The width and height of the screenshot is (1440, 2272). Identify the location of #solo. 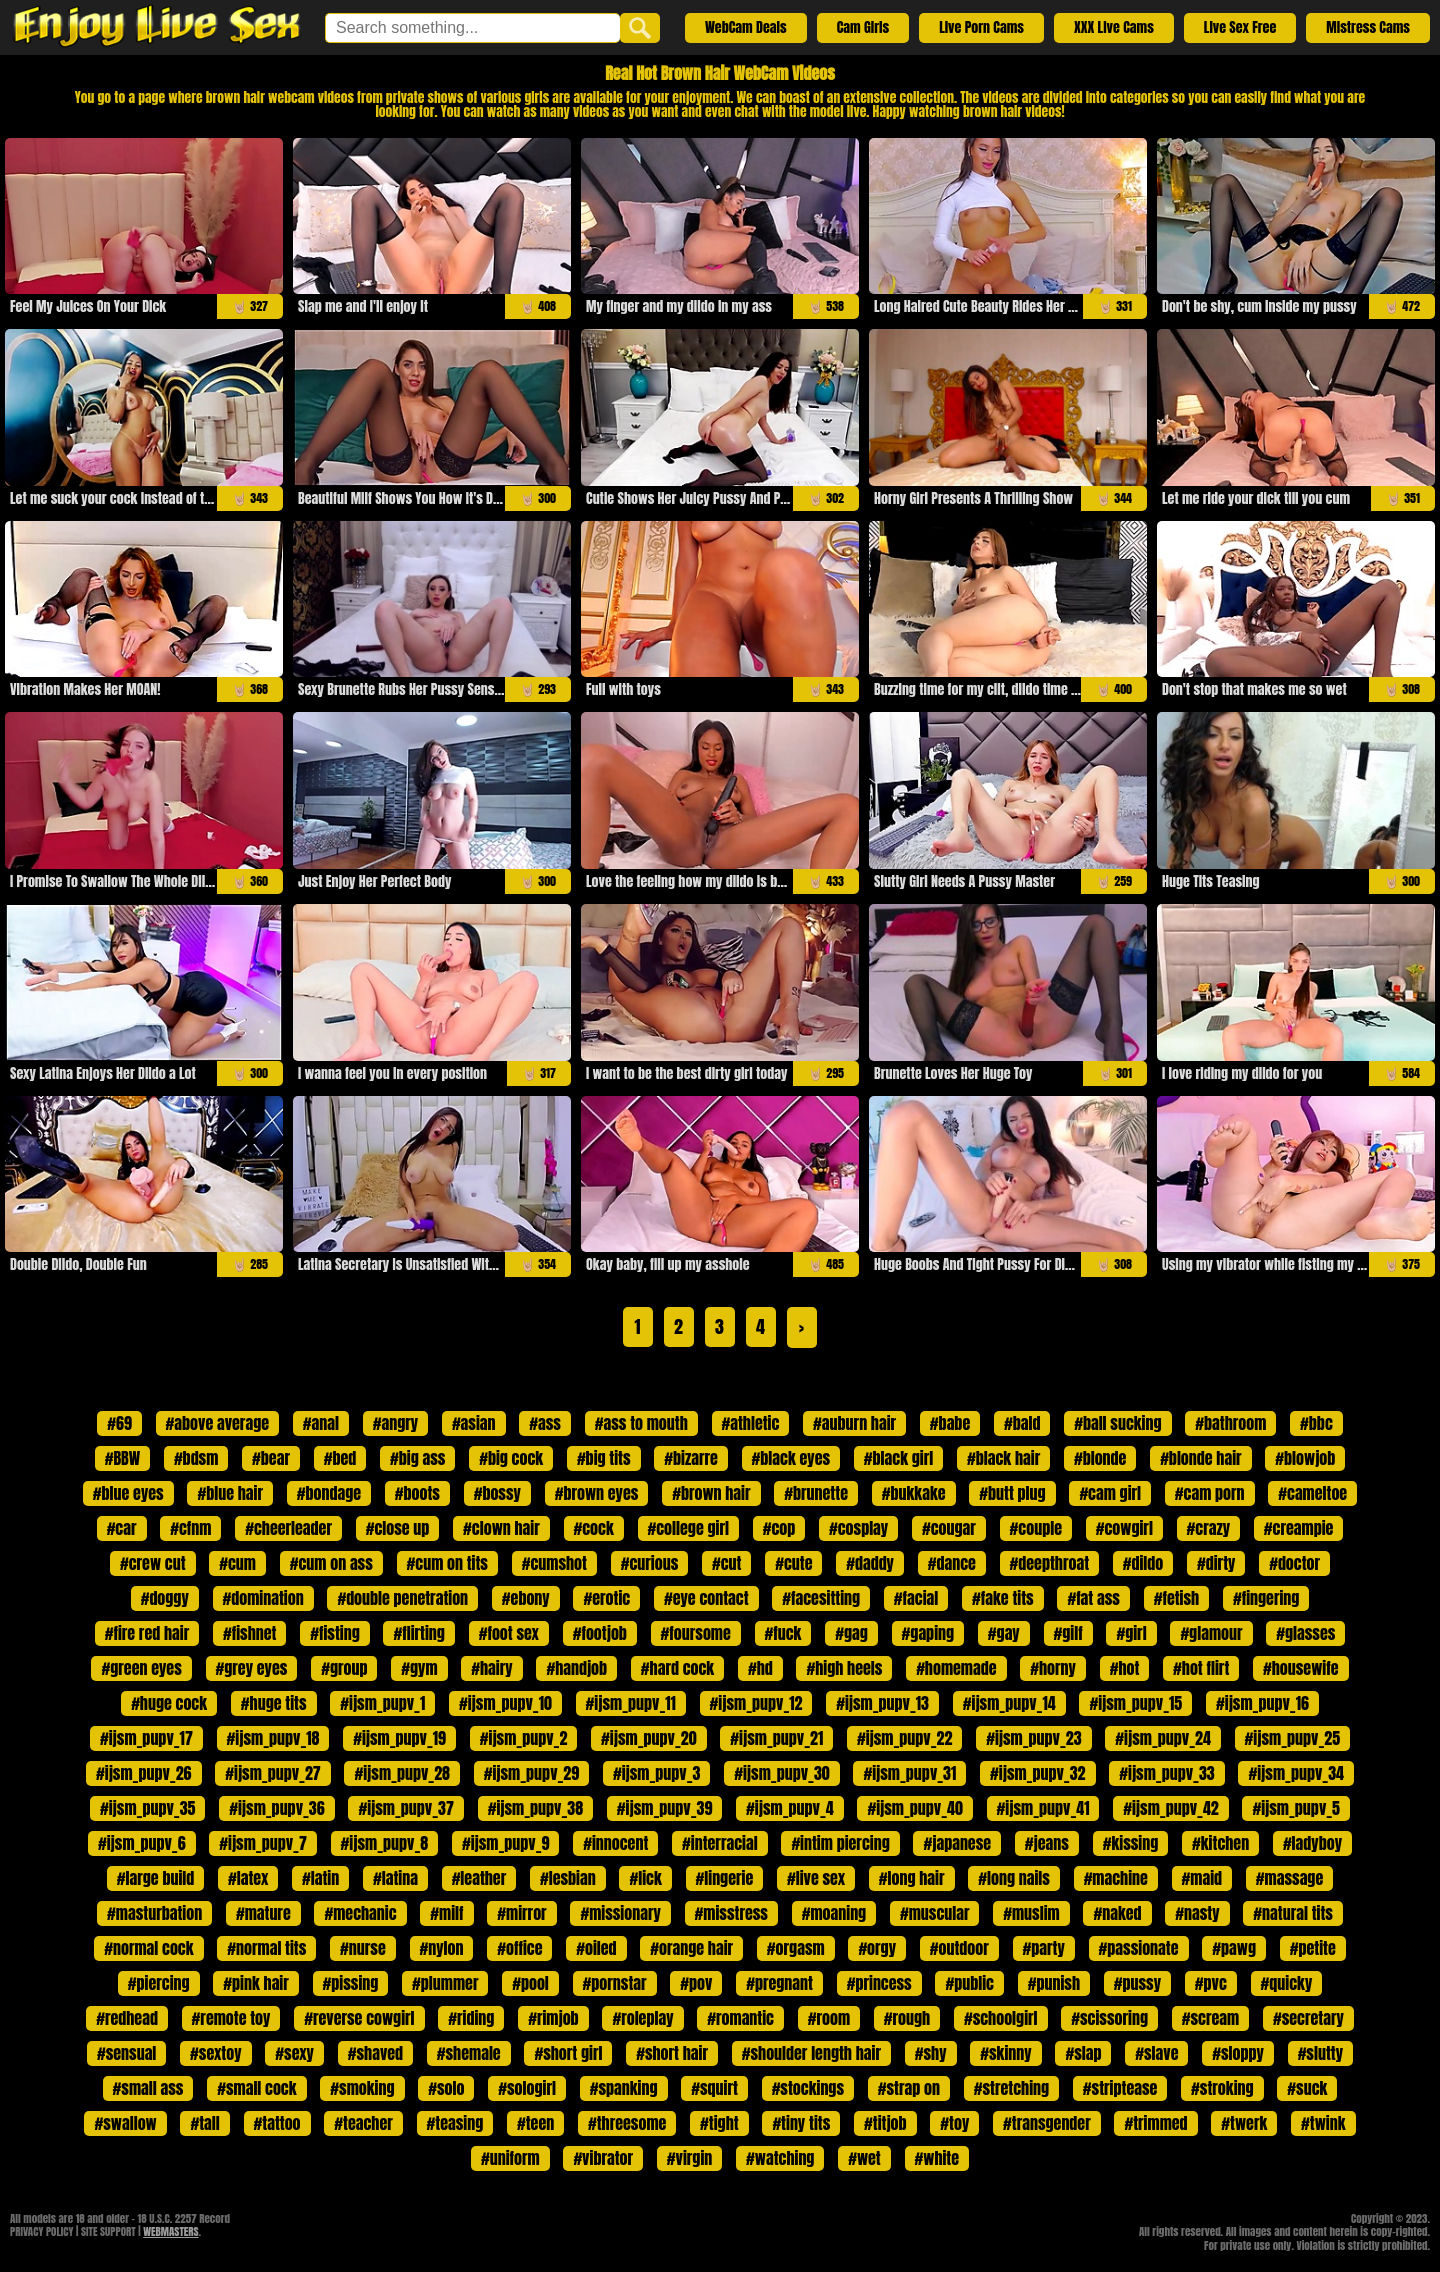
(446, 2088).